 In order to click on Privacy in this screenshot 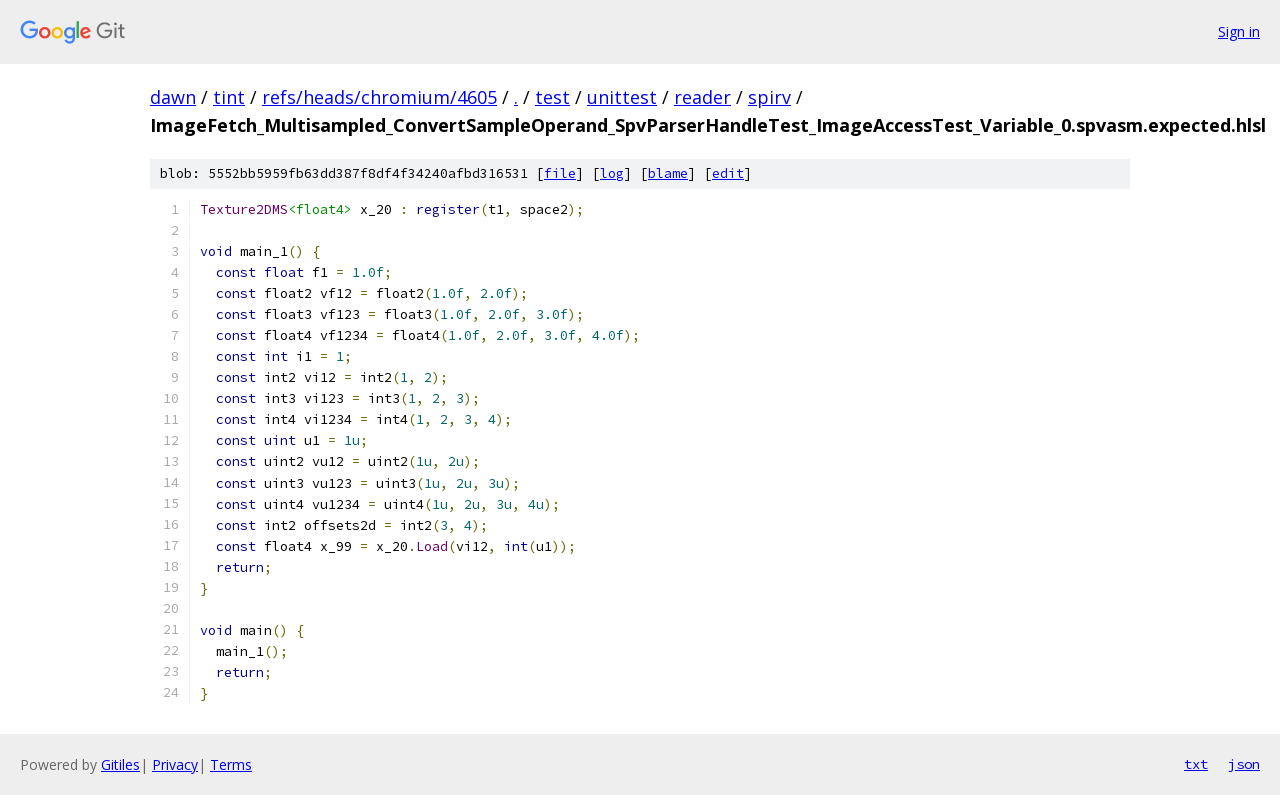, I will do `click(175, 764)`.